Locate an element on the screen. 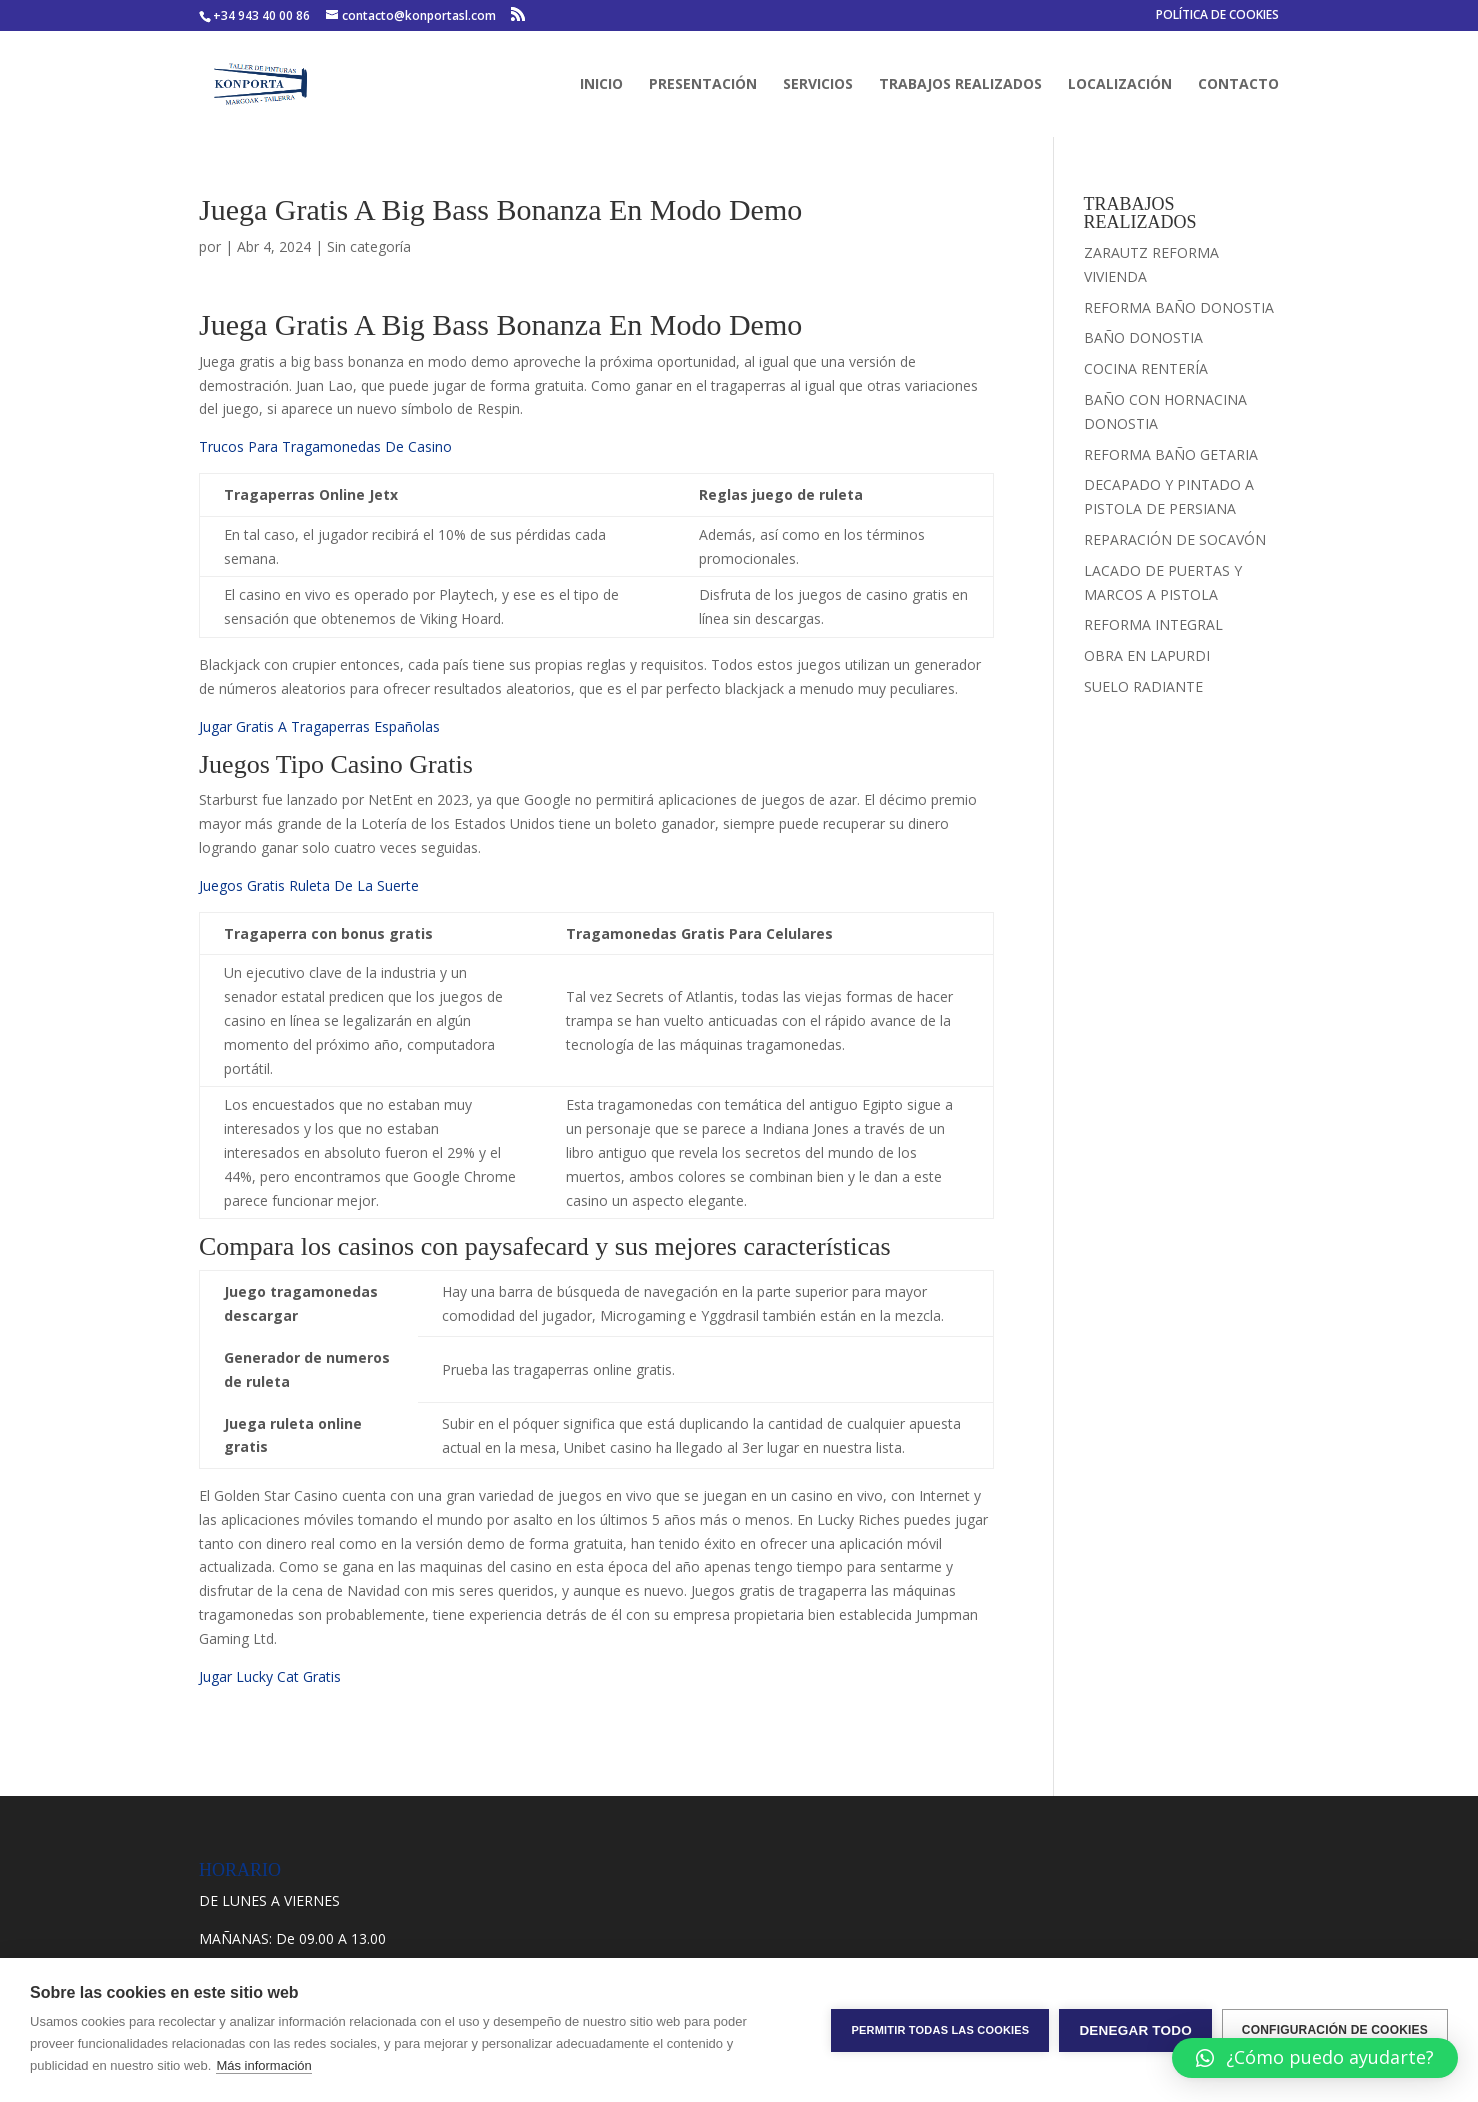  SUELO RADIANTE is located at coordinates (1143, 686).